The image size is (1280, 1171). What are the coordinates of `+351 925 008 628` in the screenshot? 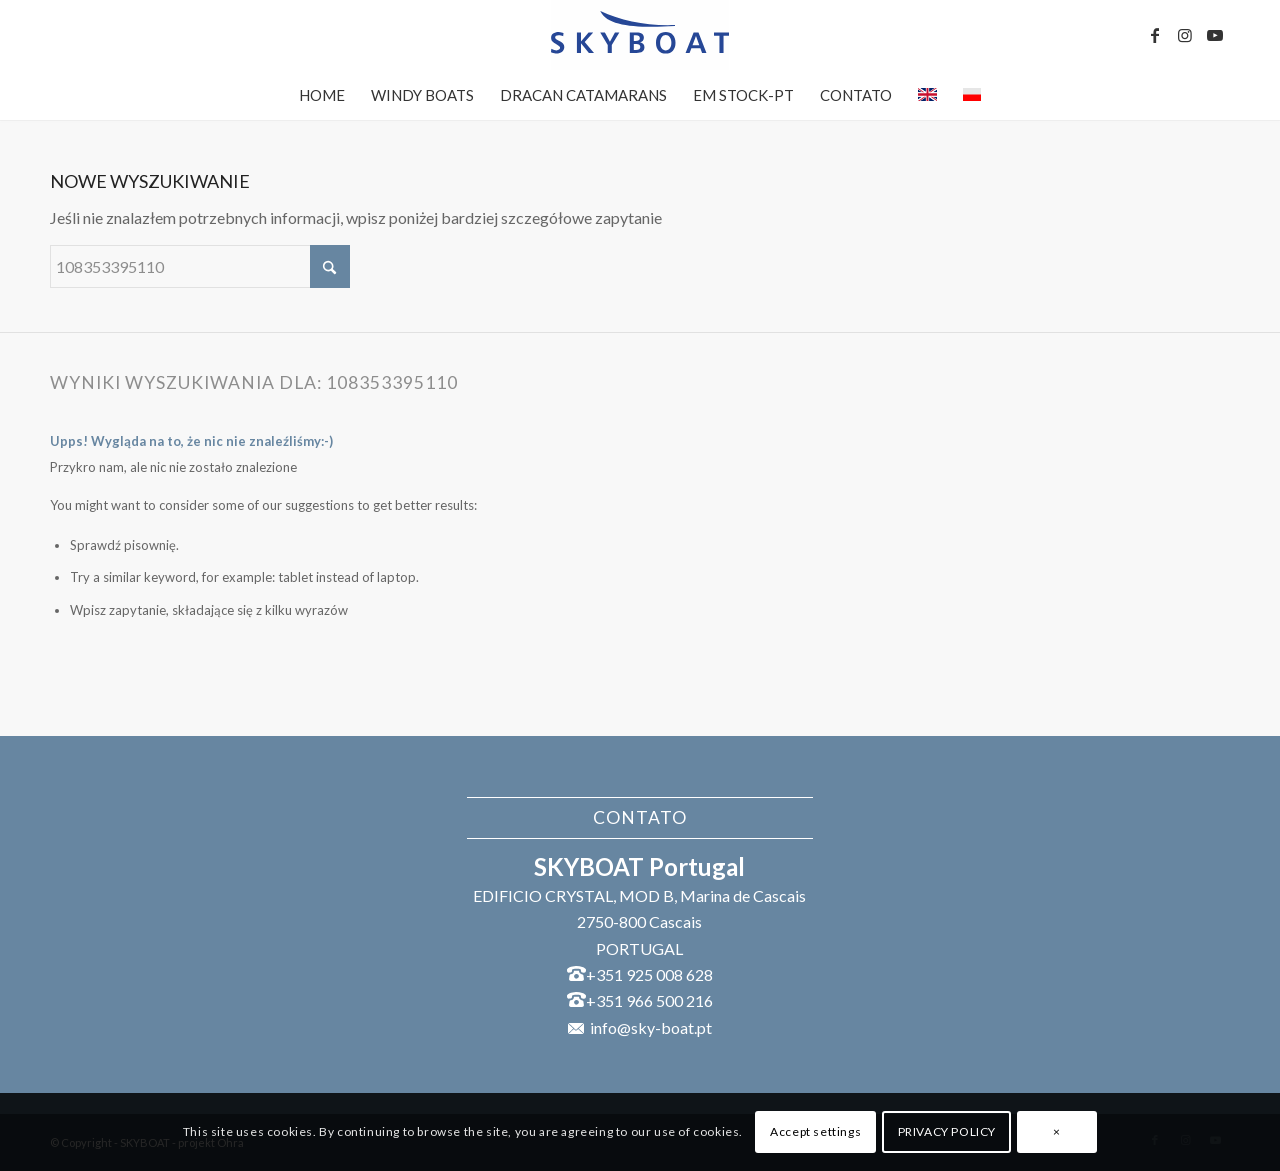 It's located at (649, 974).